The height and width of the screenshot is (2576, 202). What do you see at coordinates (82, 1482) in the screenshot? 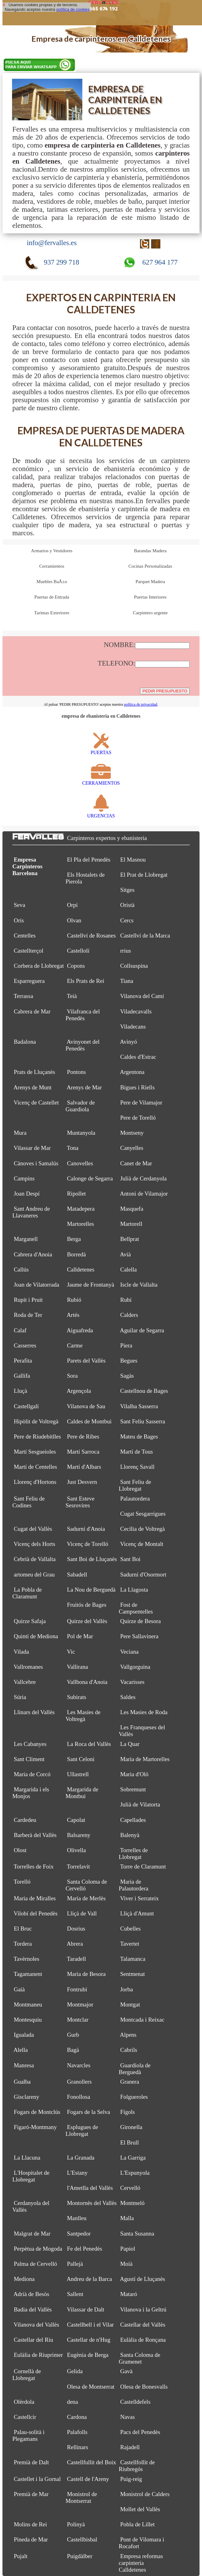
I see `Just Desvern` at bounding box center [82, 1482].